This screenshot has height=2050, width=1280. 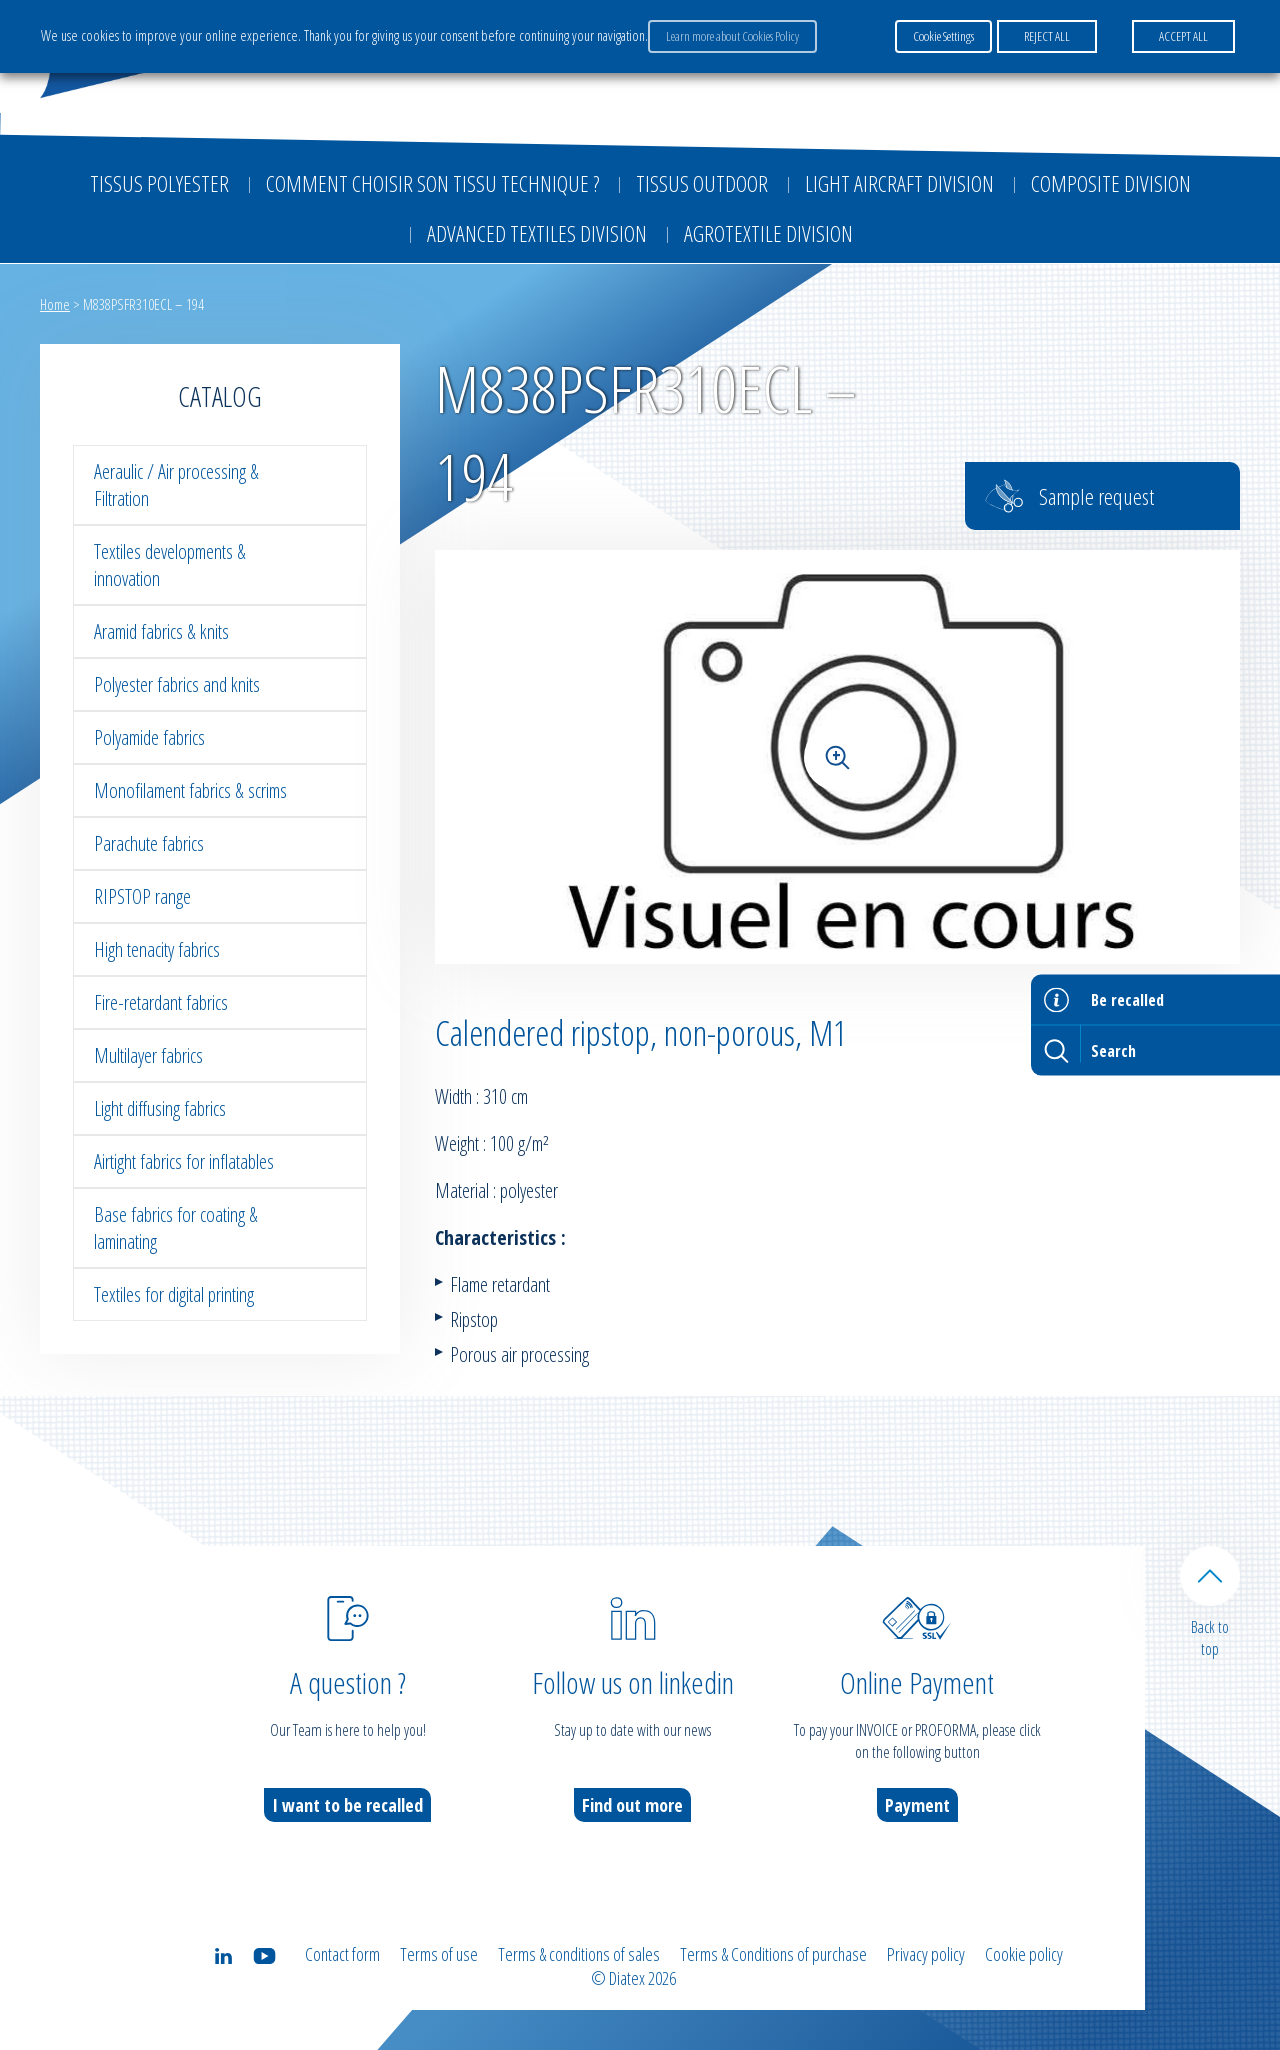 I want to click on Textiles developments & innovation, so click(x=170, y=565).